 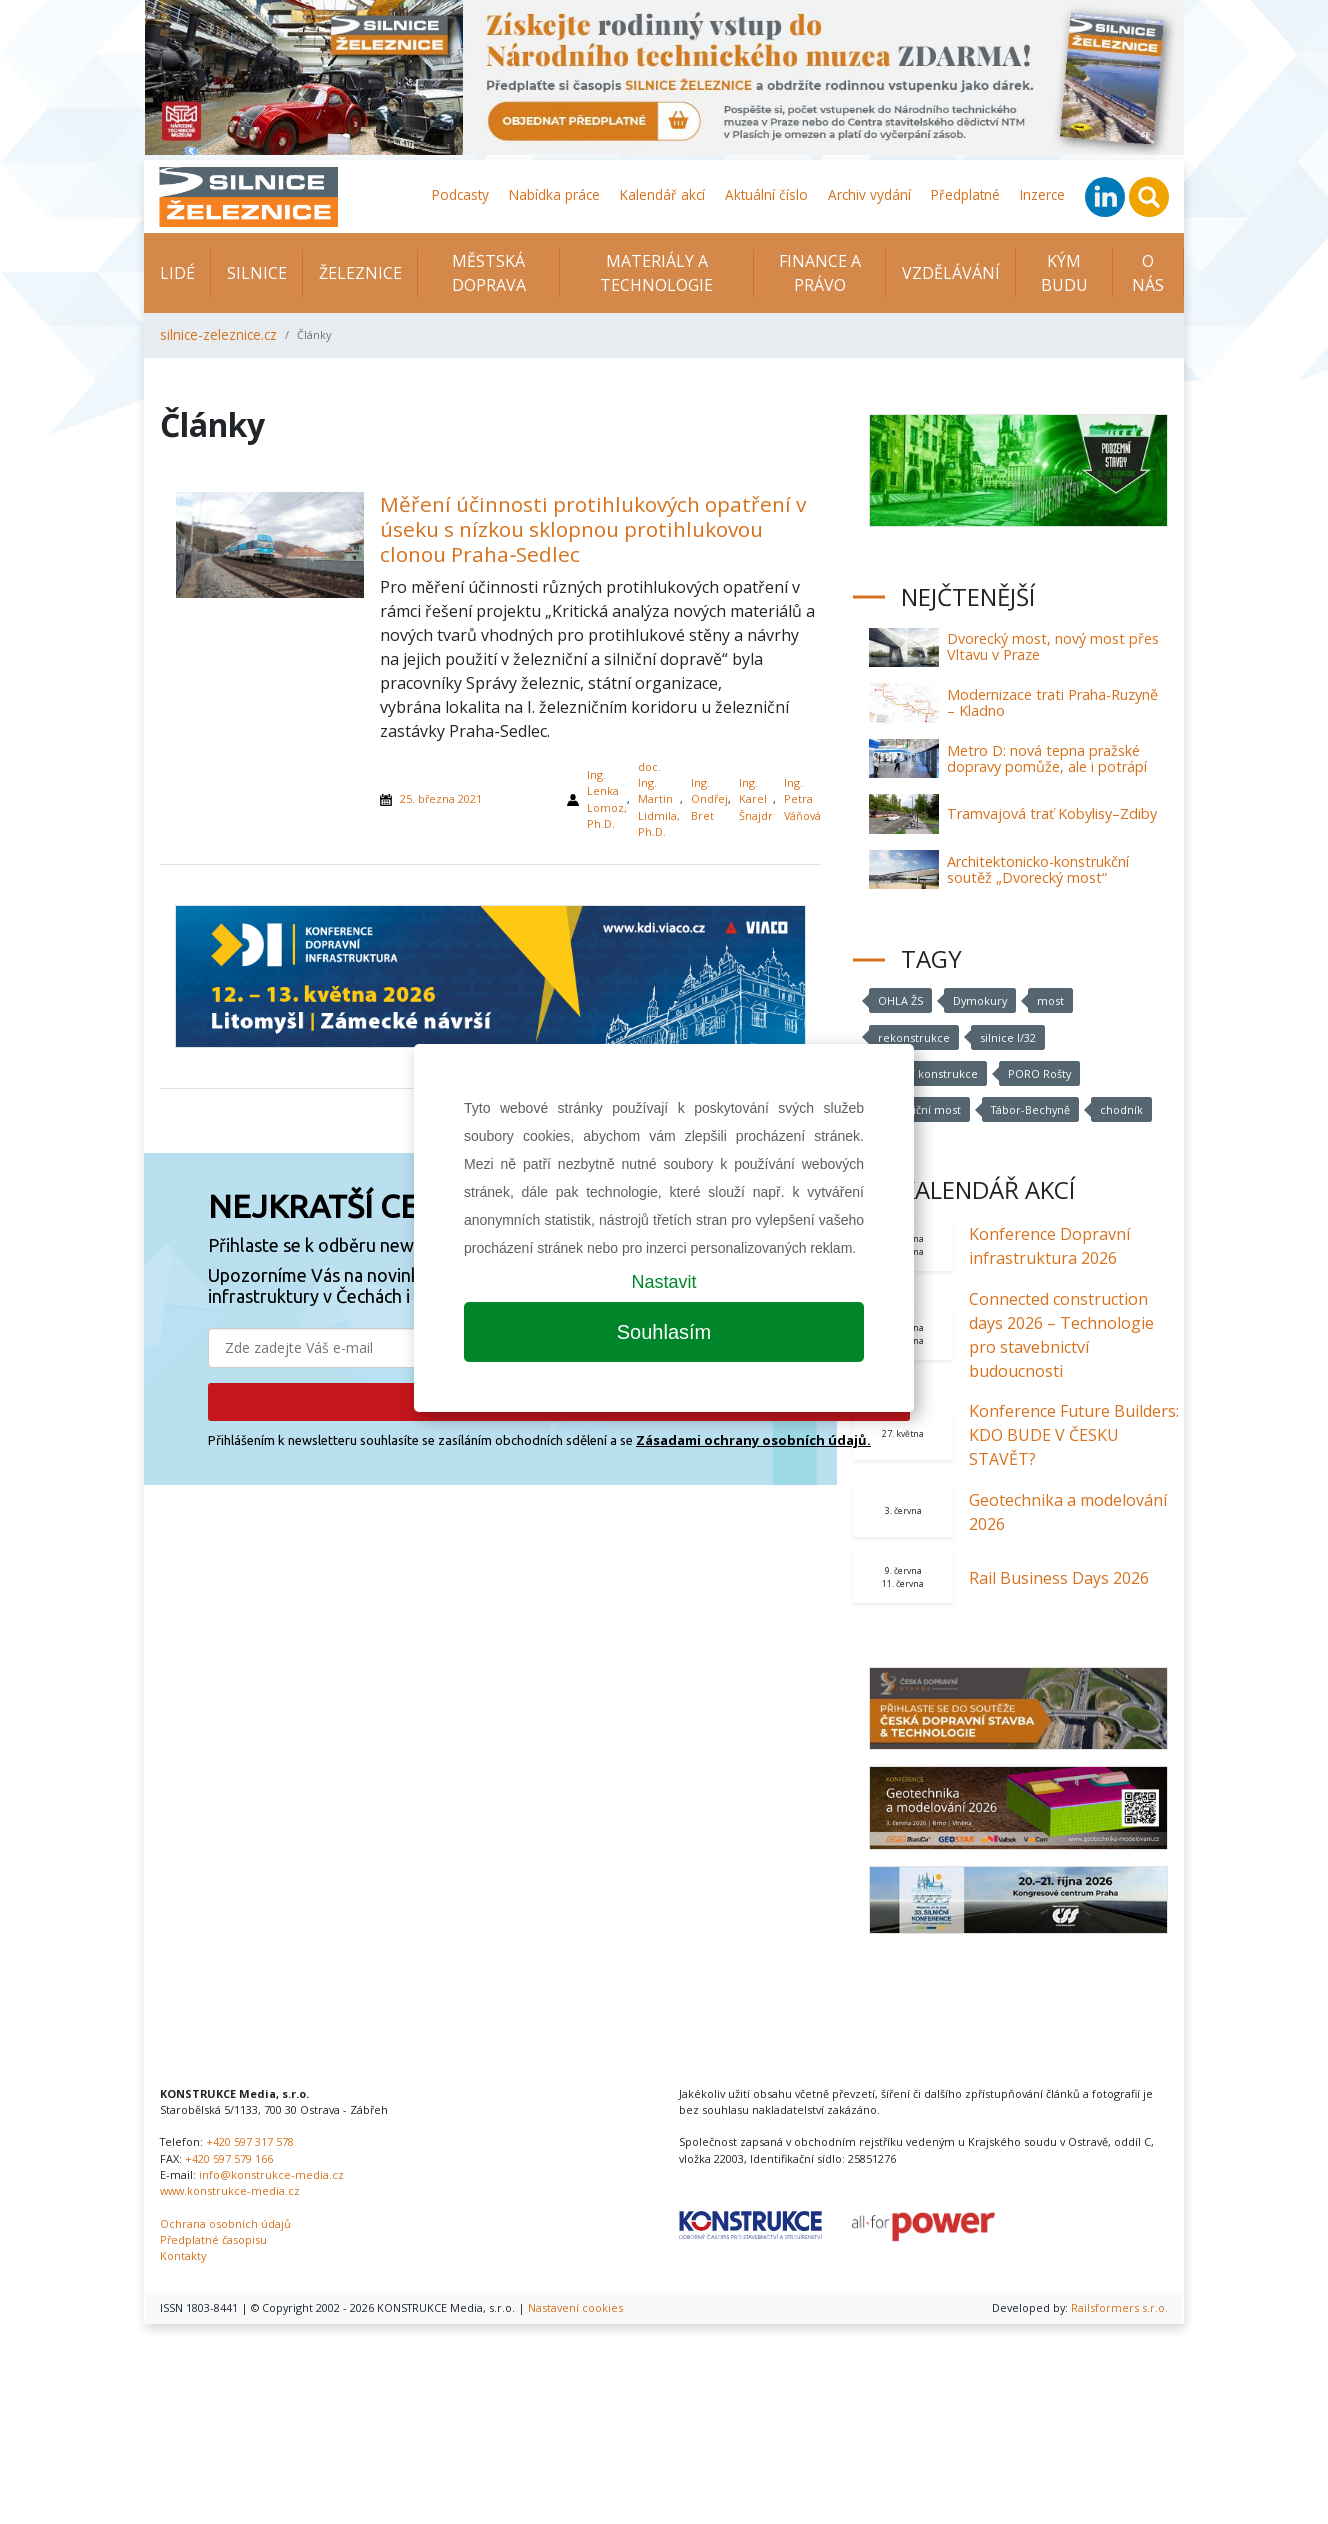 I want to click on Ing. Ondřej Bret, so click(x=709, y=799).